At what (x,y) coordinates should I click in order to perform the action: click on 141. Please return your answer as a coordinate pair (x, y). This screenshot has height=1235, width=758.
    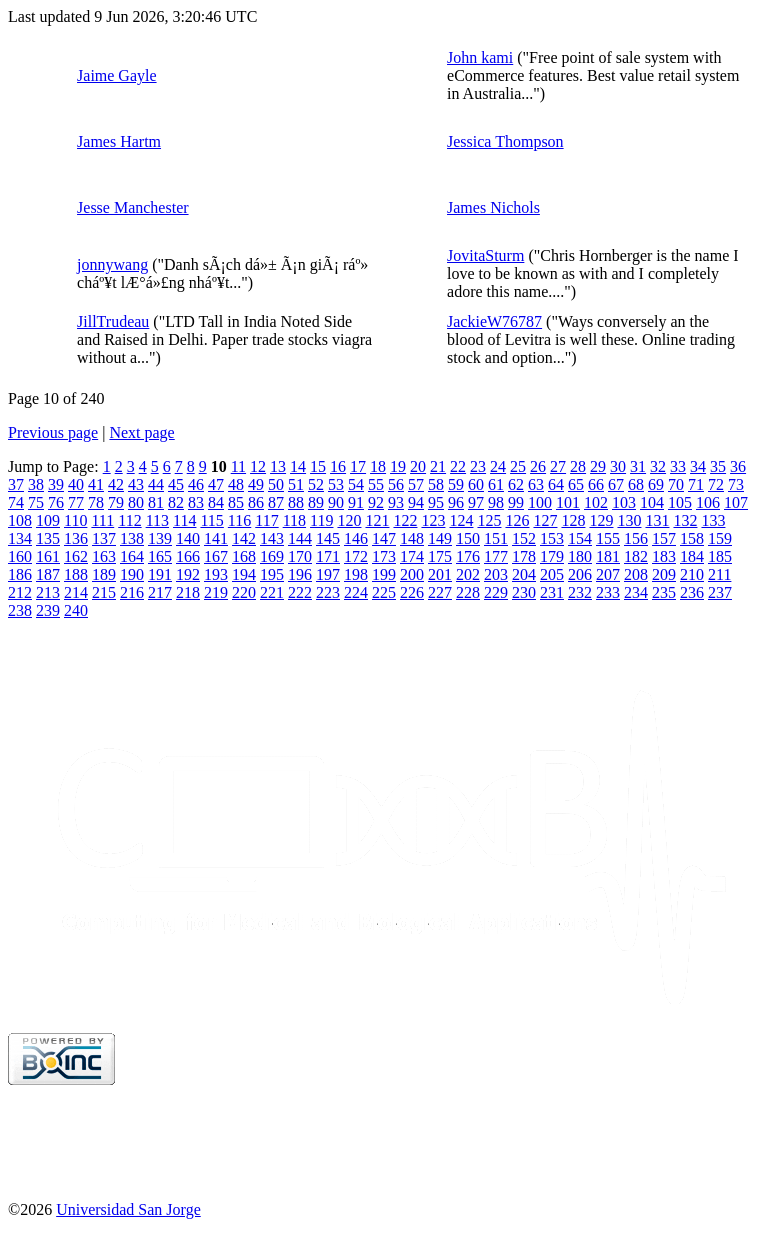
    Looking at the image, I should click on (216, 538).